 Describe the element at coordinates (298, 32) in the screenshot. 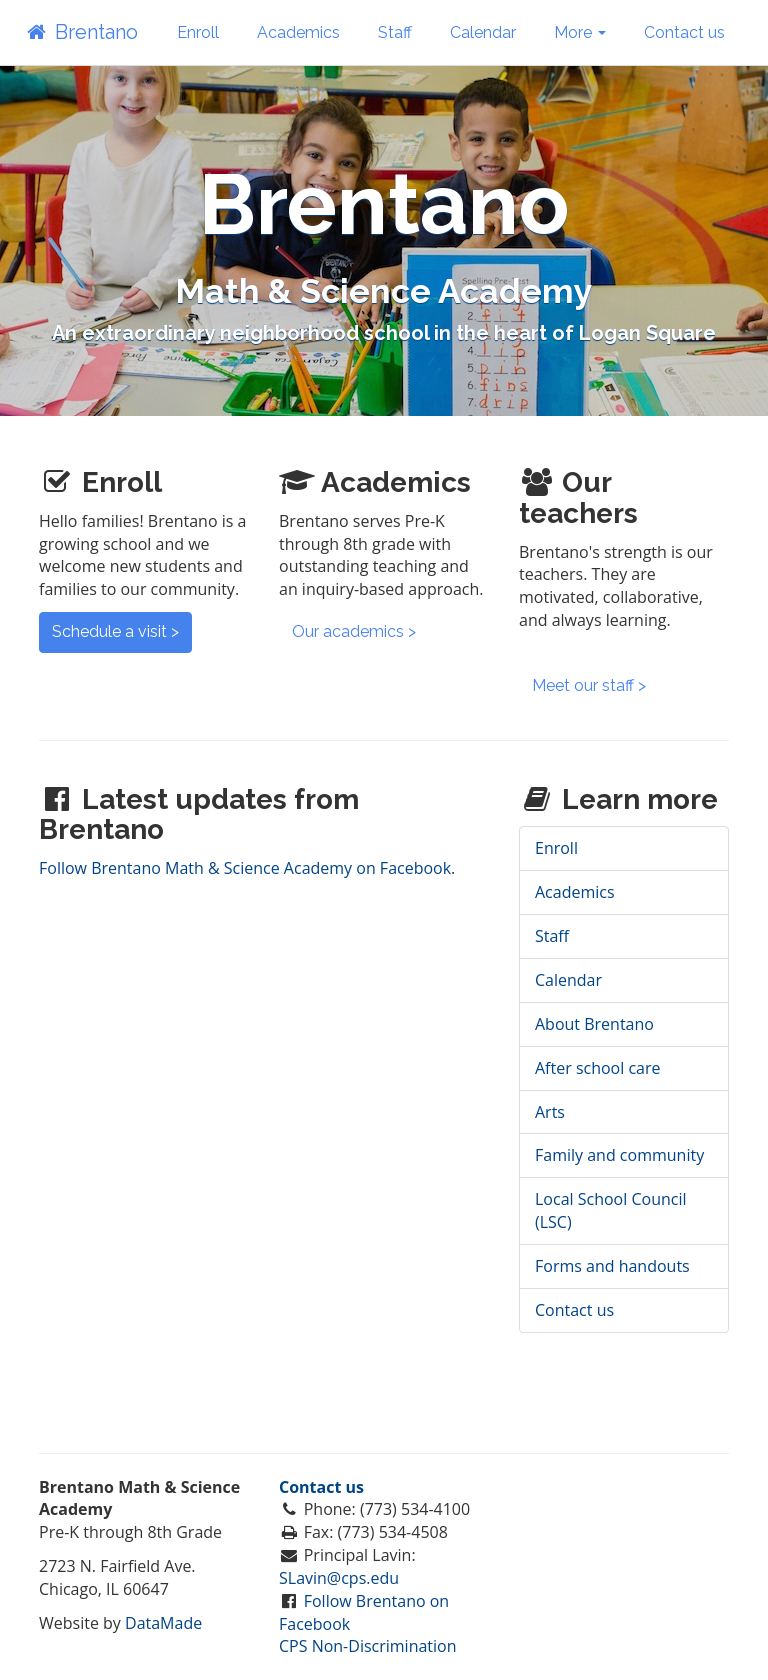

I see `Academics` at that location.